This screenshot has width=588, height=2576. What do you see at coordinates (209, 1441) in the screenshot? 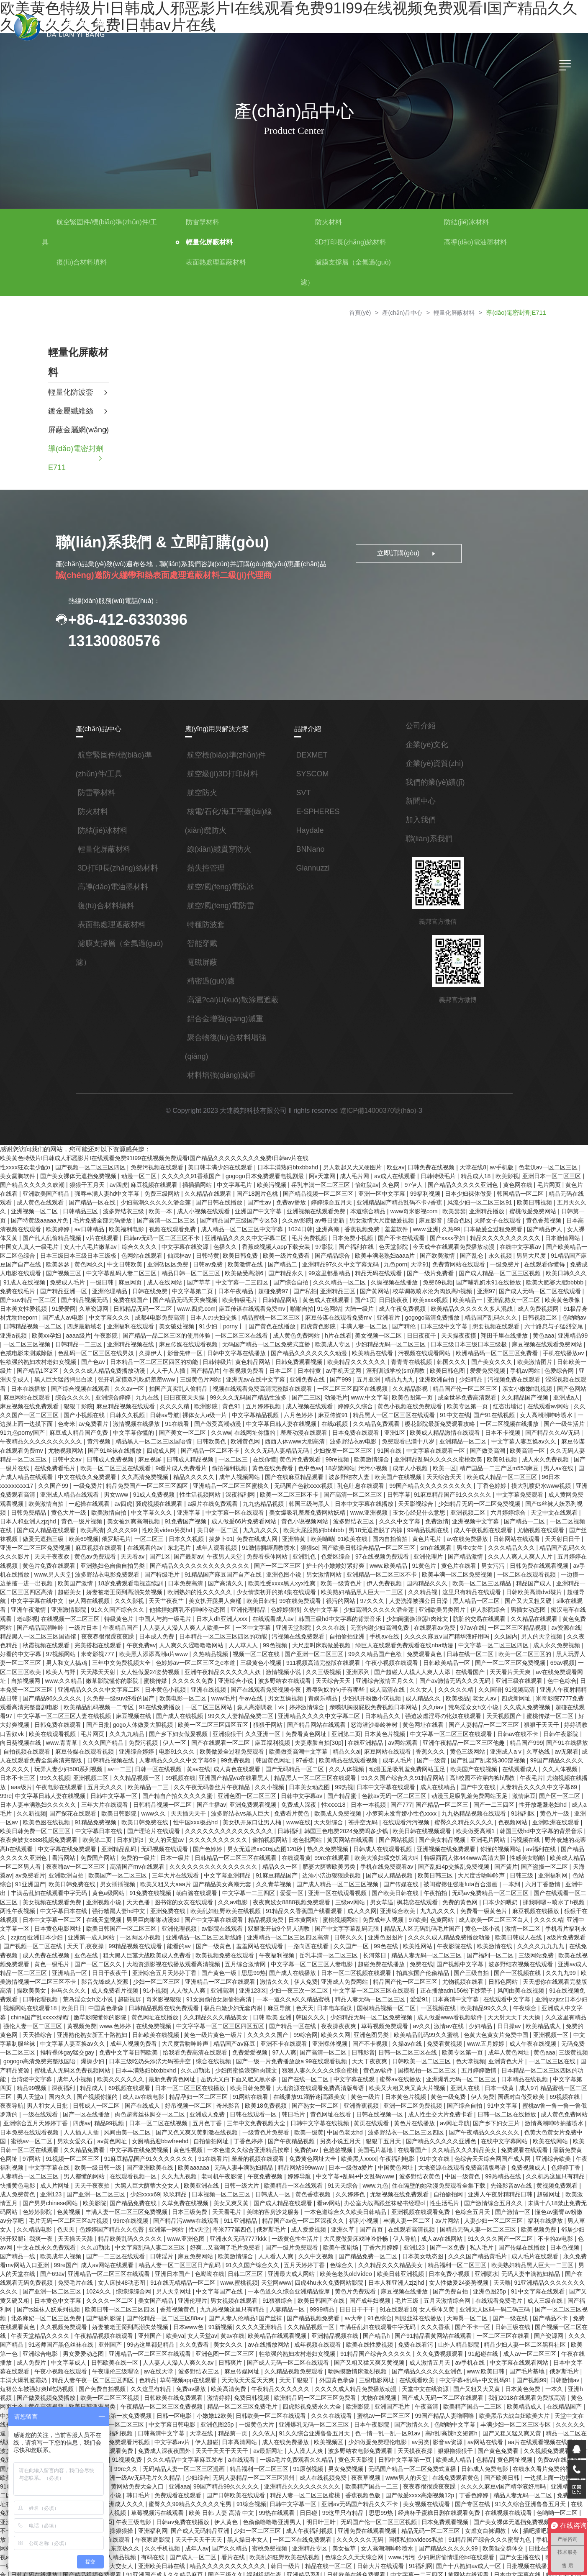
I see `一区二区三` at bounding box center [209, 1441].